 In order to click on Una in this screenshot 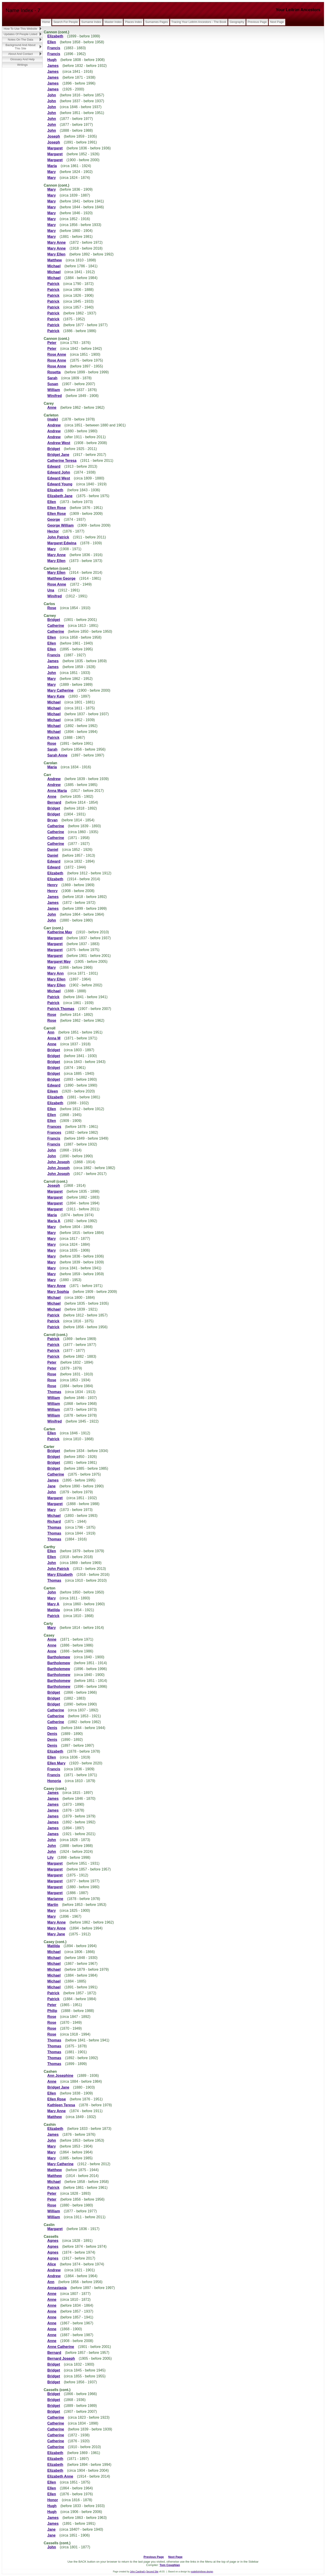, I will do `click(50, 590)`.